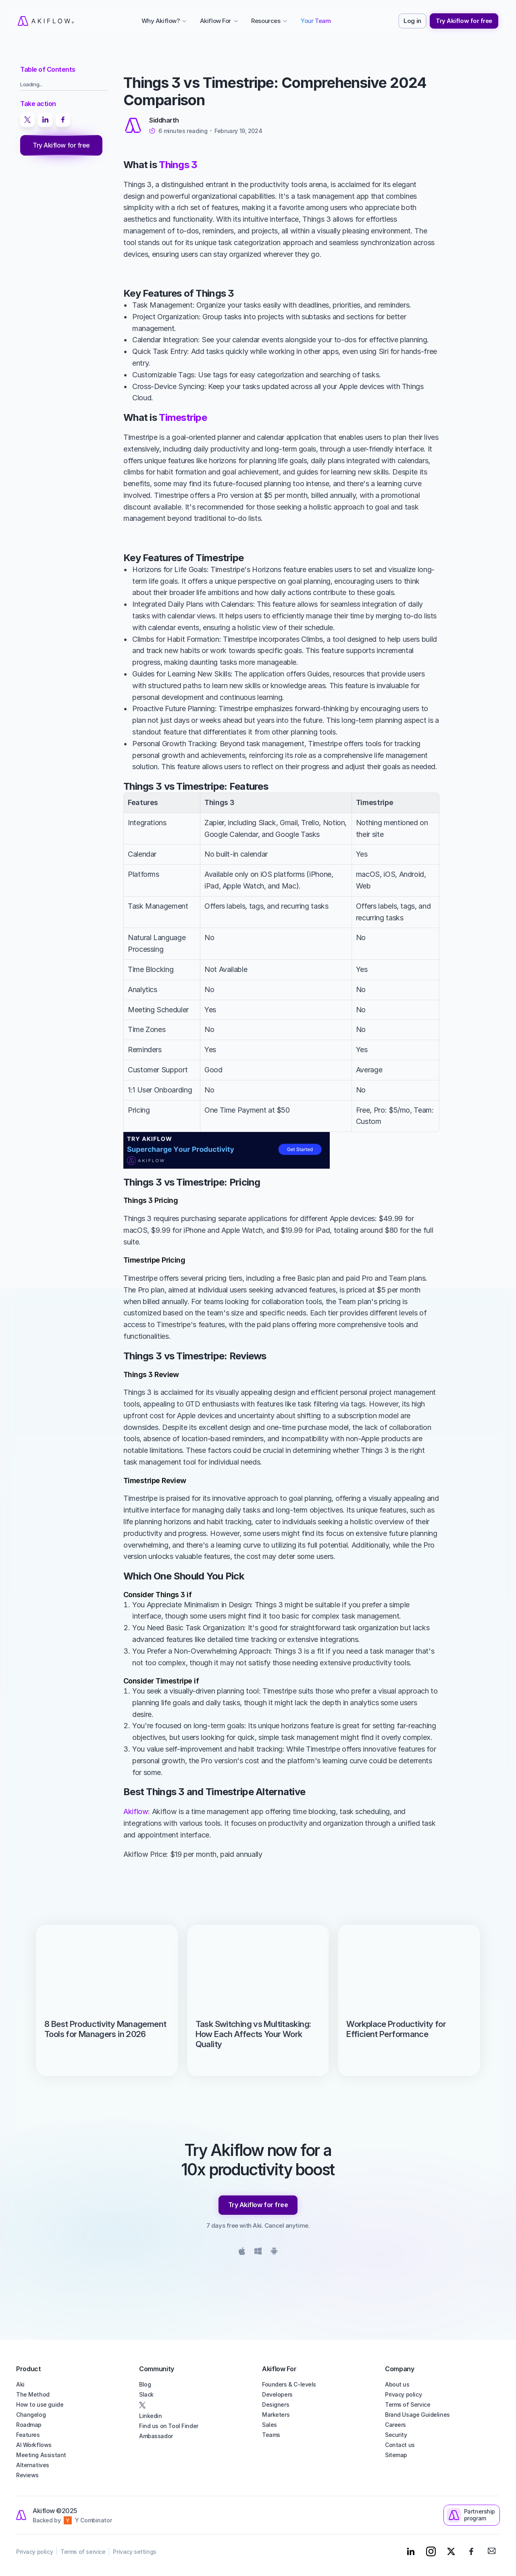 This screenshot has height=2576, width=516. Describe the element at coordinates (275, 2404) in the screenshot. I see `Designers` at that location.